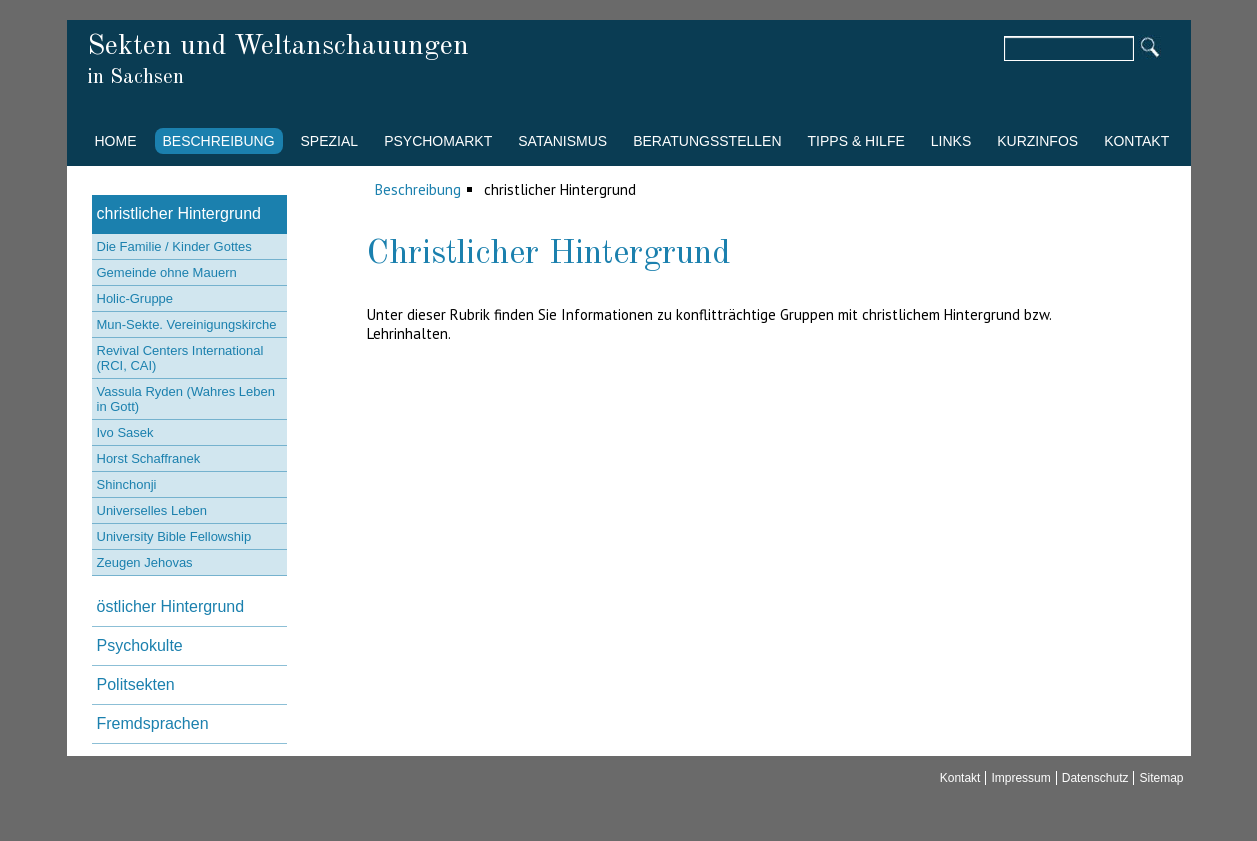 This screenshot has width=1257, height=841. Describe the element at coordinates (951, 141) in the screenshot. I see `Links` at that location.